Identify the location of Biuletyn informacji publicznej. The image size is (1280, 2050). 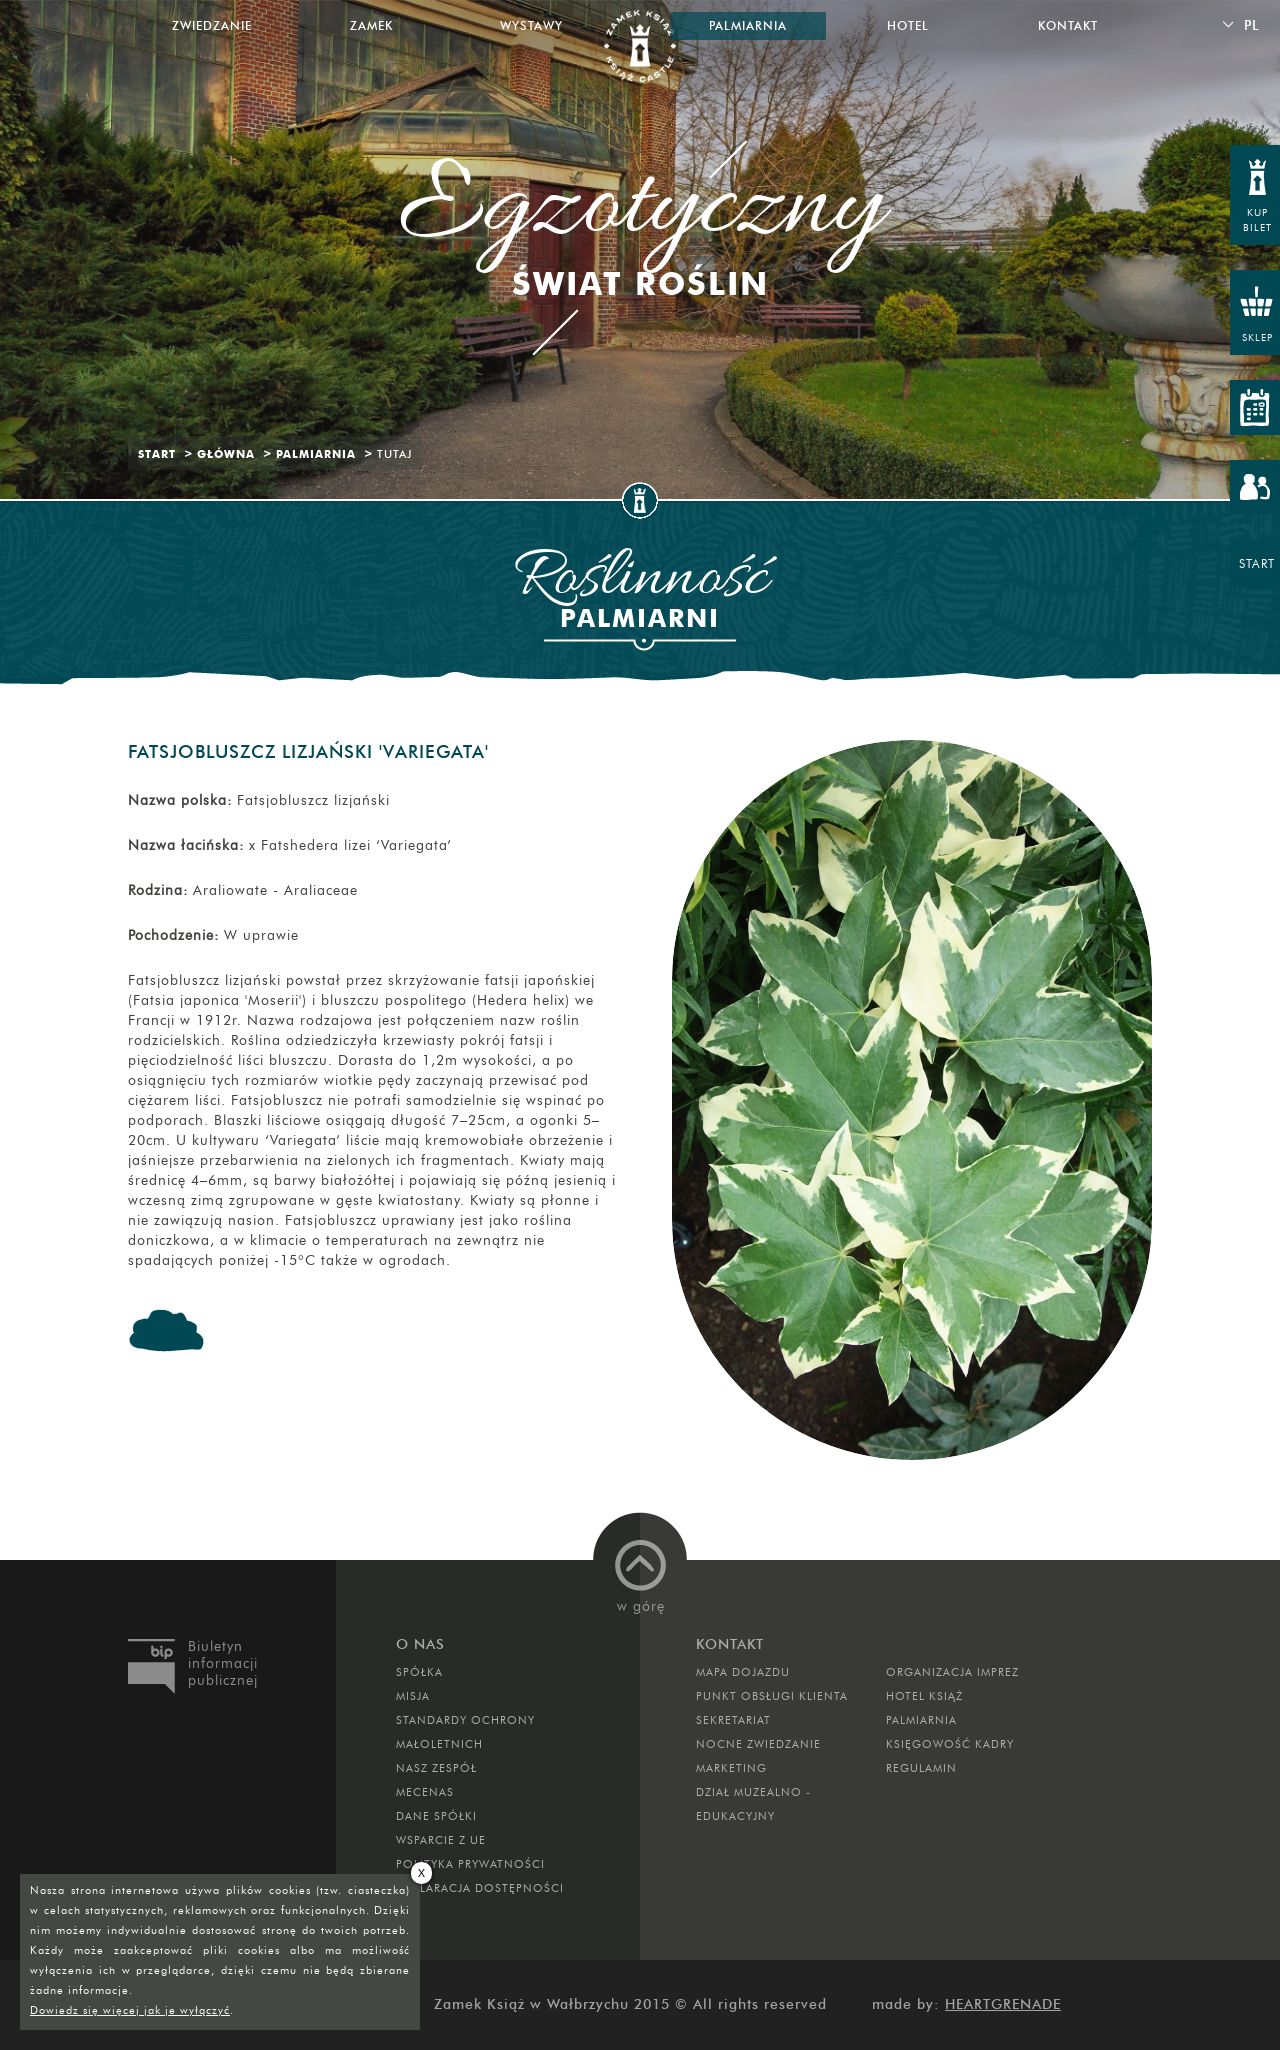
(223, 1663).